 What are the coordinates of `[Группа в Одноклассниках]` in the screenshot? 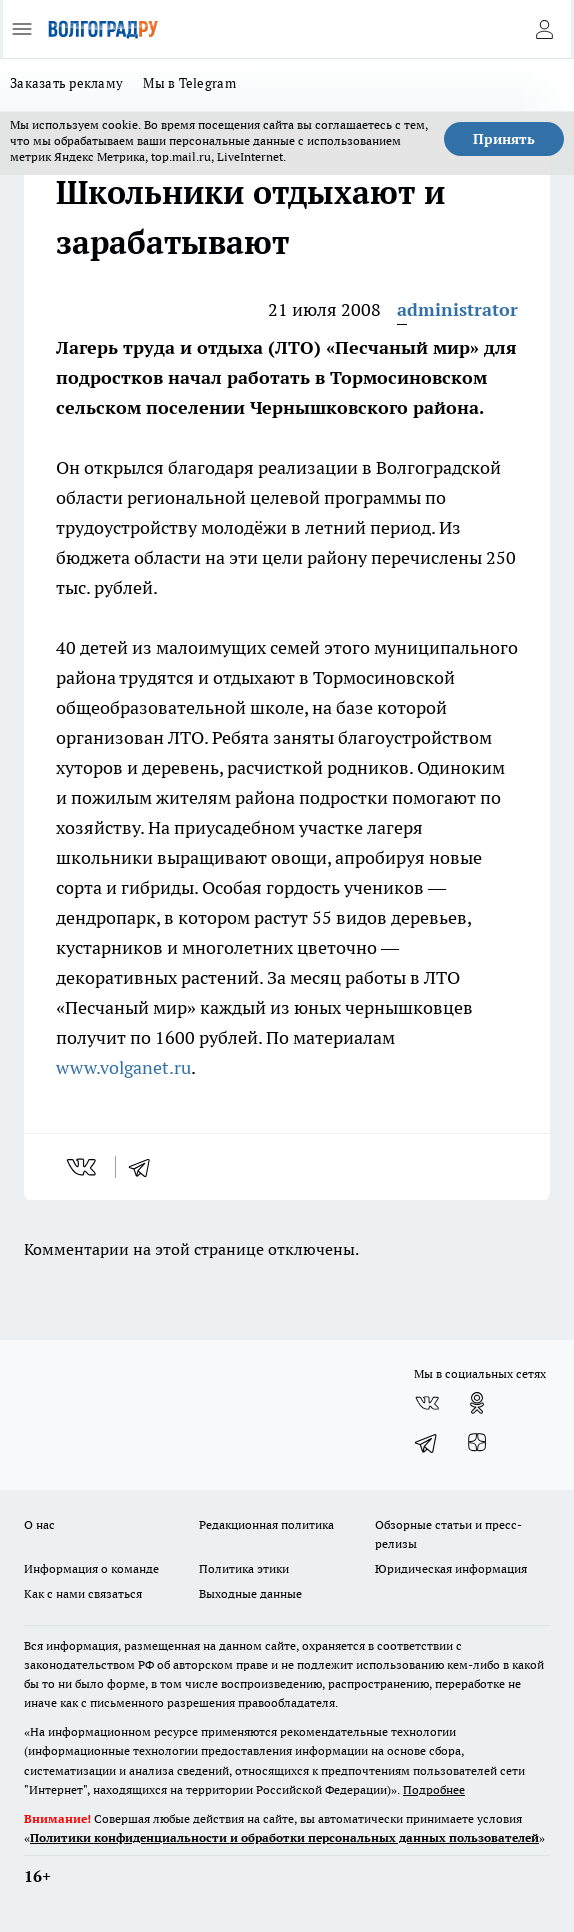 It's located at (477, 1403).